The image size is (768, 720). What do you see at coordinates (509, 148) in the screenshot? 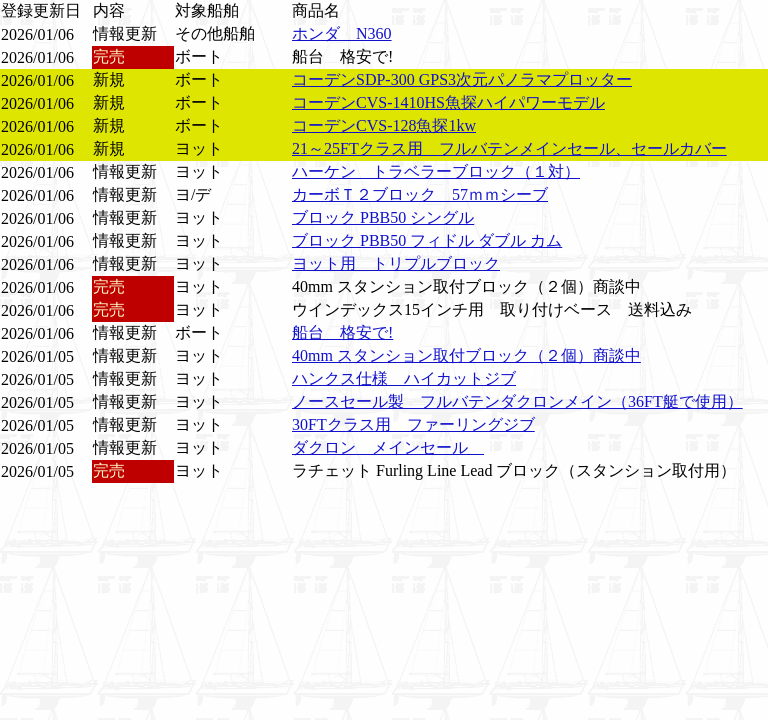
I see `21～25FTクラス用 フルバテンメインセール、セールカバー` at bounding box center [509, 148].